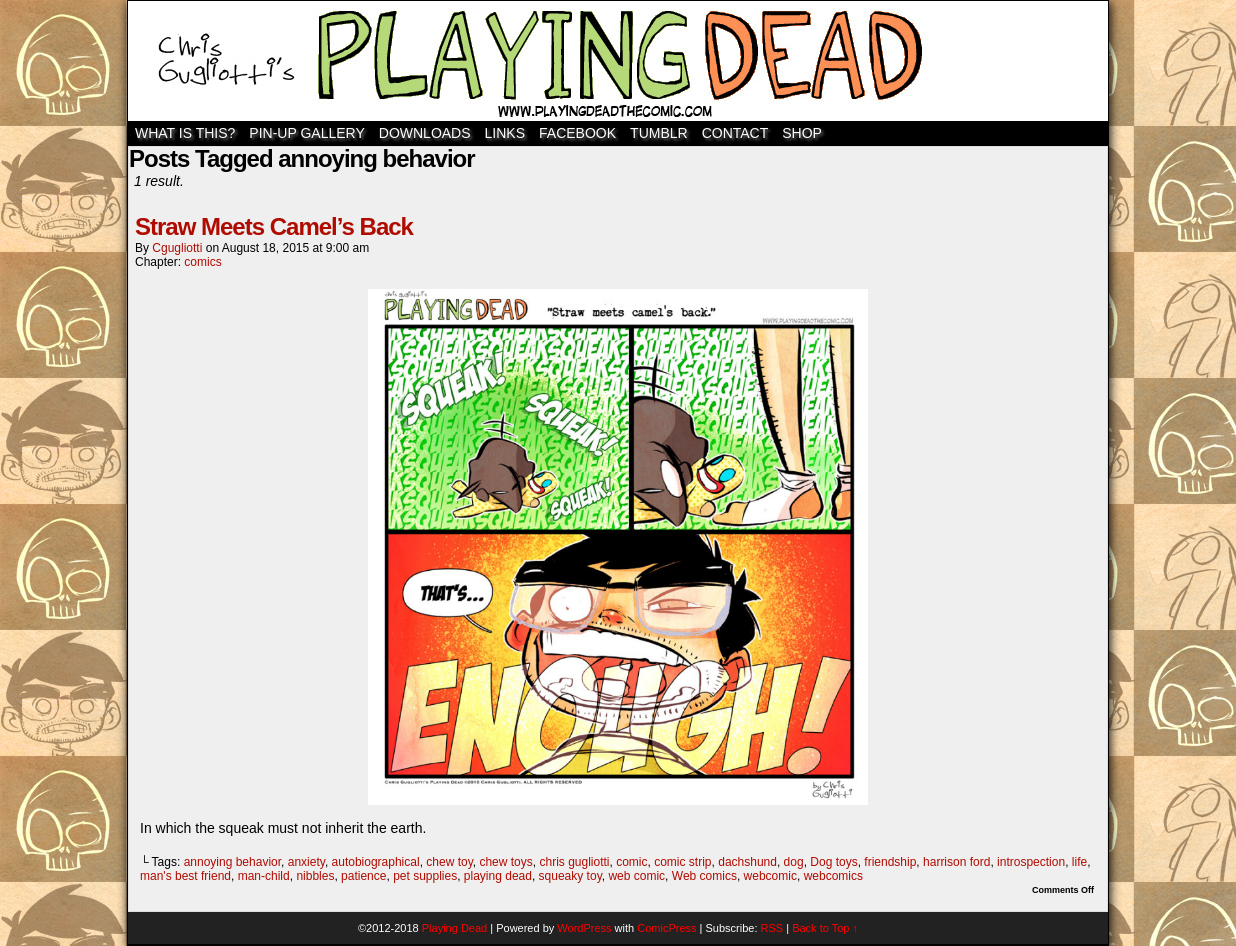 The width and height of the screenshot is (1236, 946). What do you see at coordinates (274, 226) in the screenshot?
I see `Straw Meets Camel’s Back` at bounding box center [274, 226].